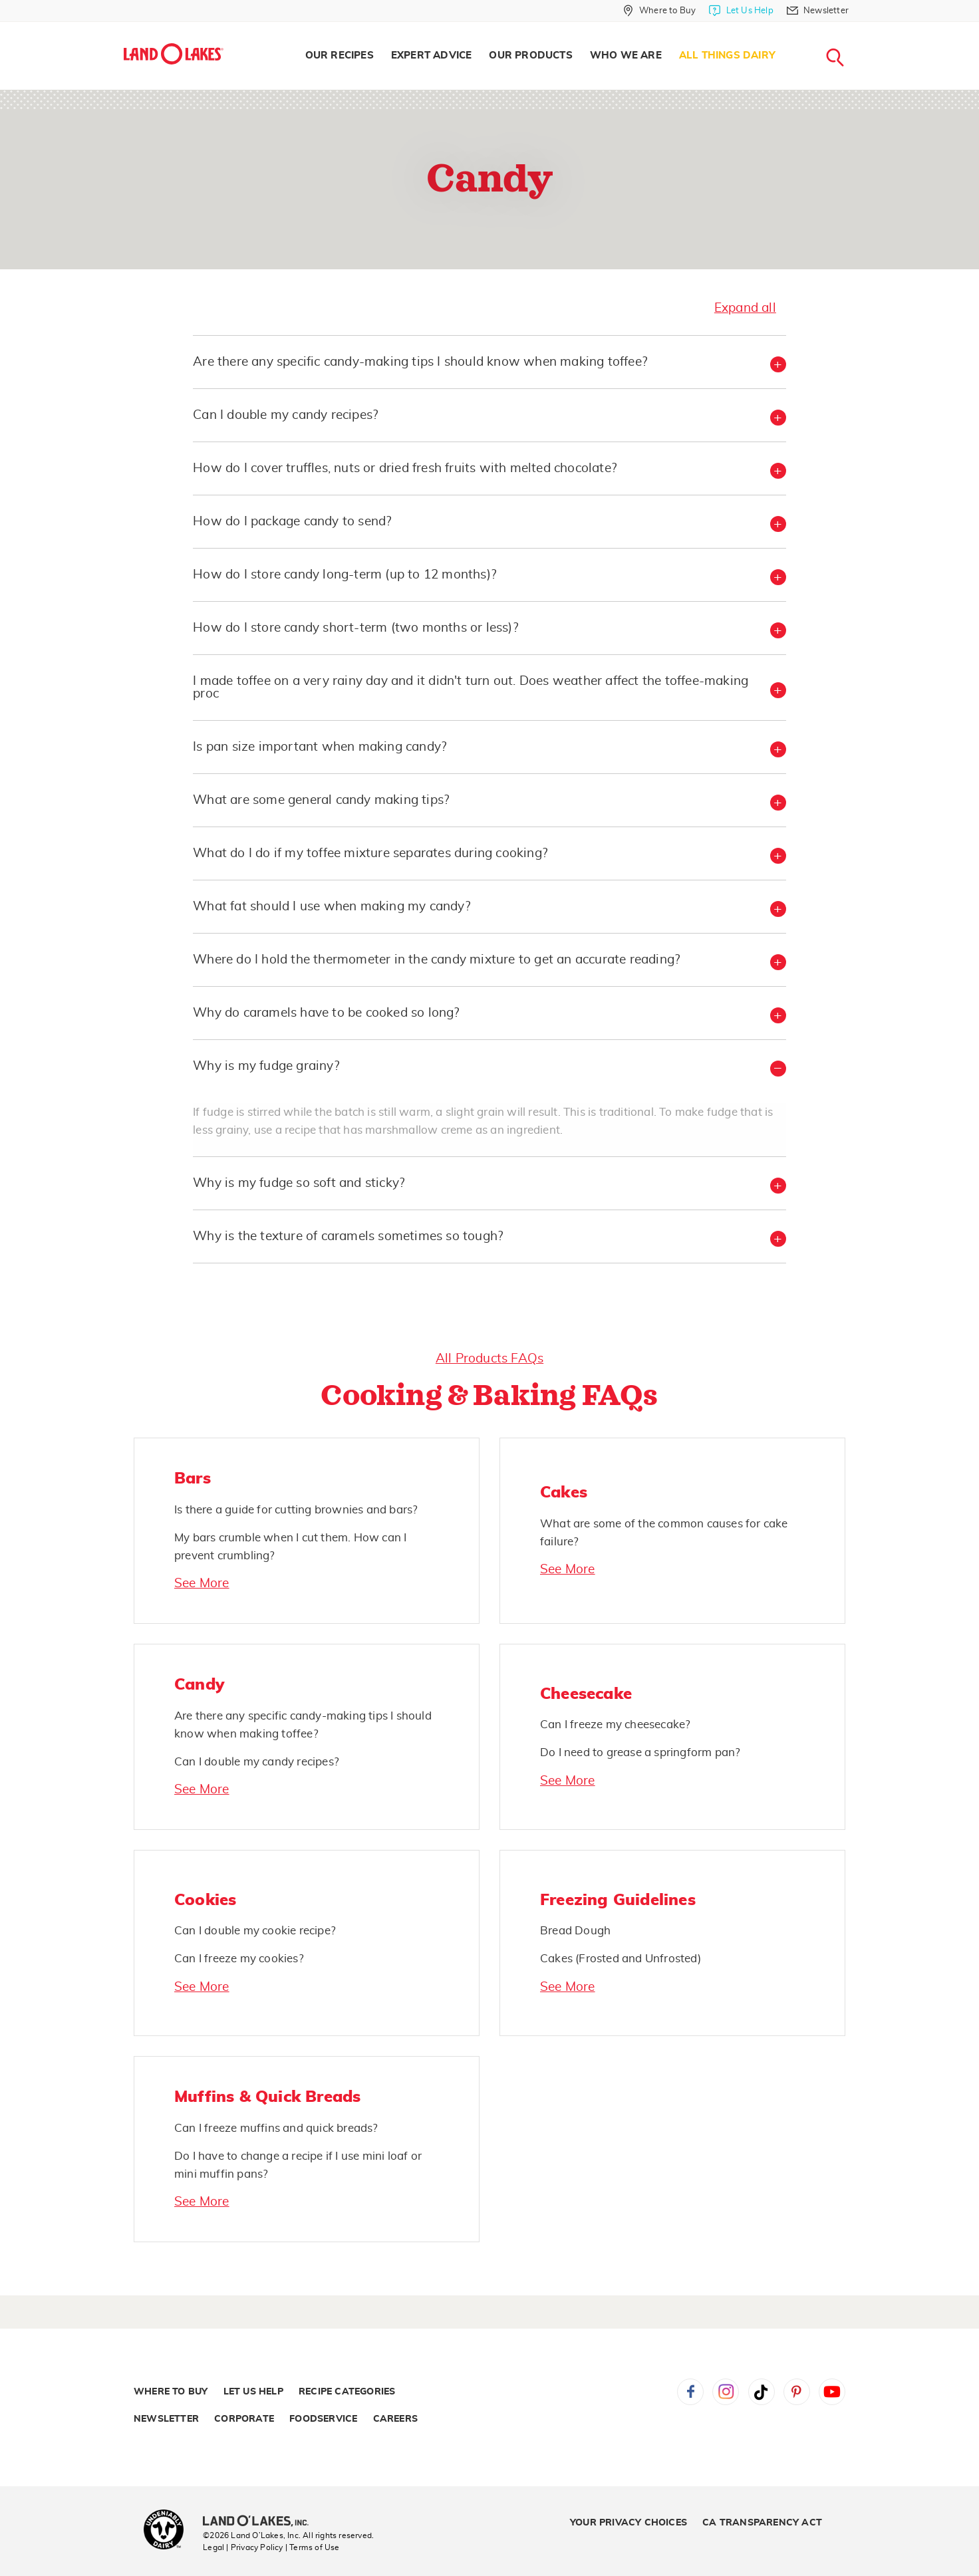 The height and width of the screenshot is (2576, 979). What do you see at coordinates (347, 2391) in the screenshot?
I see `Recipe Categories` at bounding box center [347, 2391].